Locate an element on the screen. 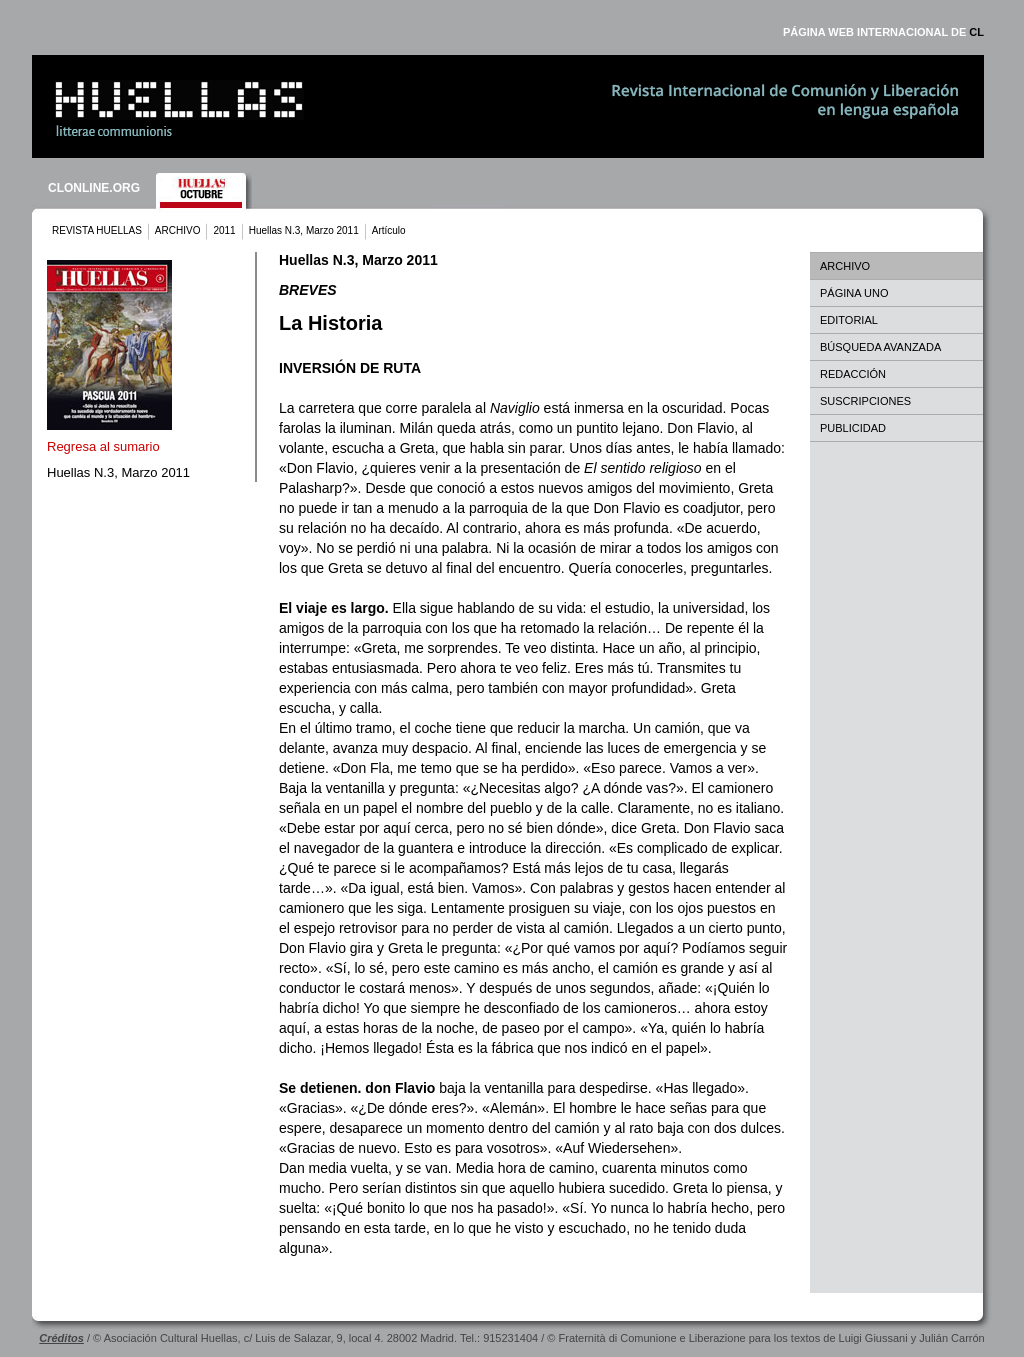  2011 is located at coordinates (224, 230).